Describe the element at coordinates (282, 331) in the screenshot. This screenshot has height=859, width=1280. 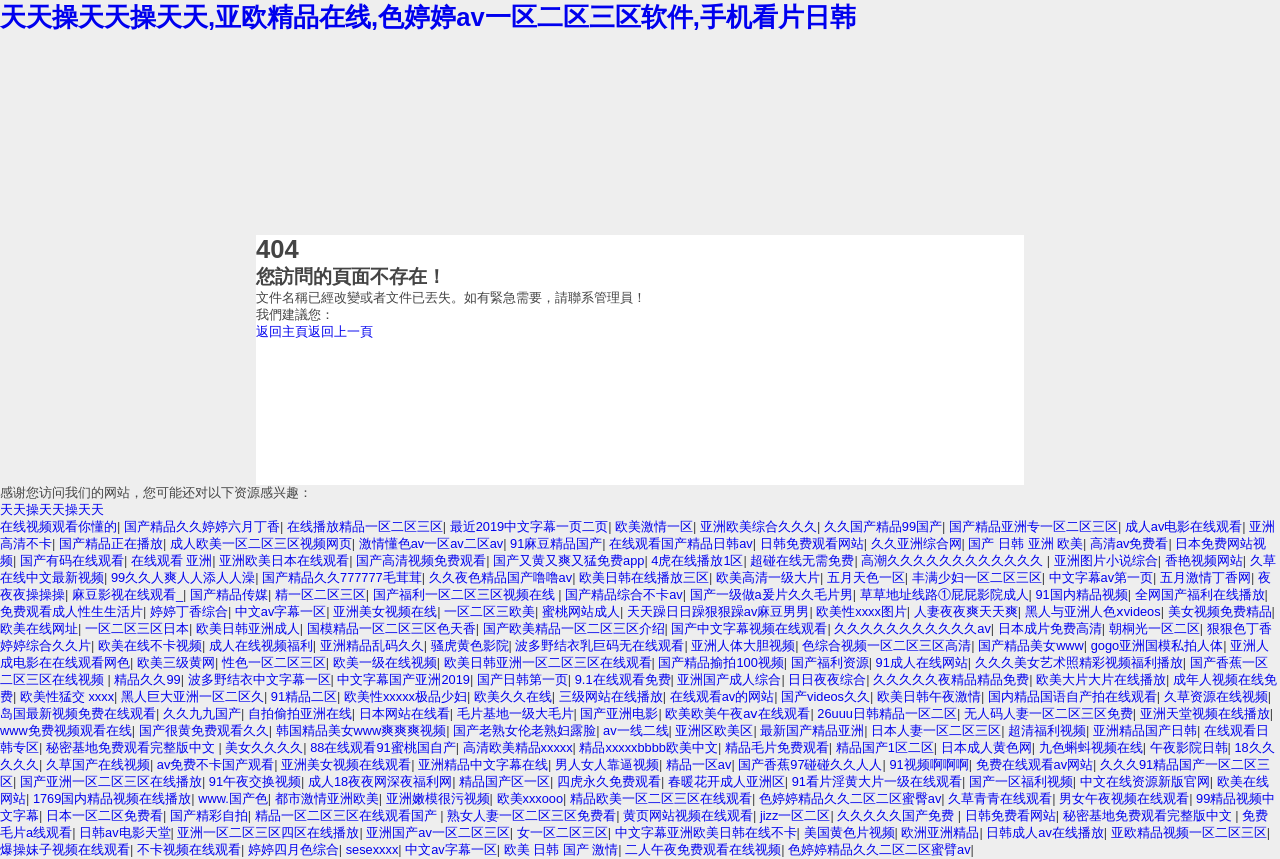
I see `返回主頁` at that location.